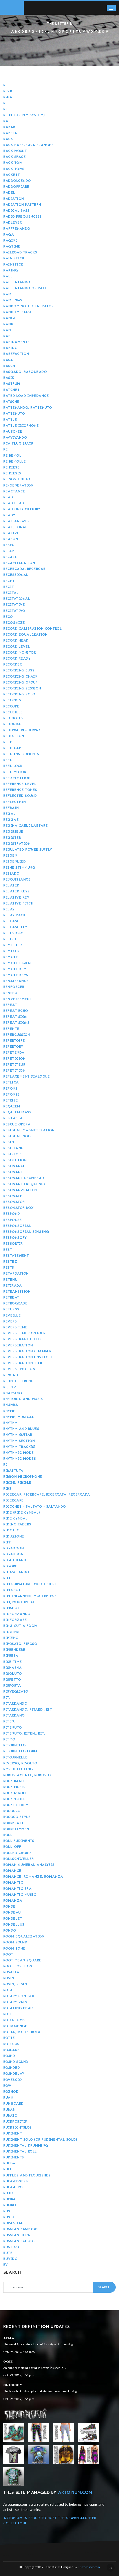 The image size is (119, 2576). Describe the element at coordinates (9, 192) in the screenshot. I see `Radel` at that location.